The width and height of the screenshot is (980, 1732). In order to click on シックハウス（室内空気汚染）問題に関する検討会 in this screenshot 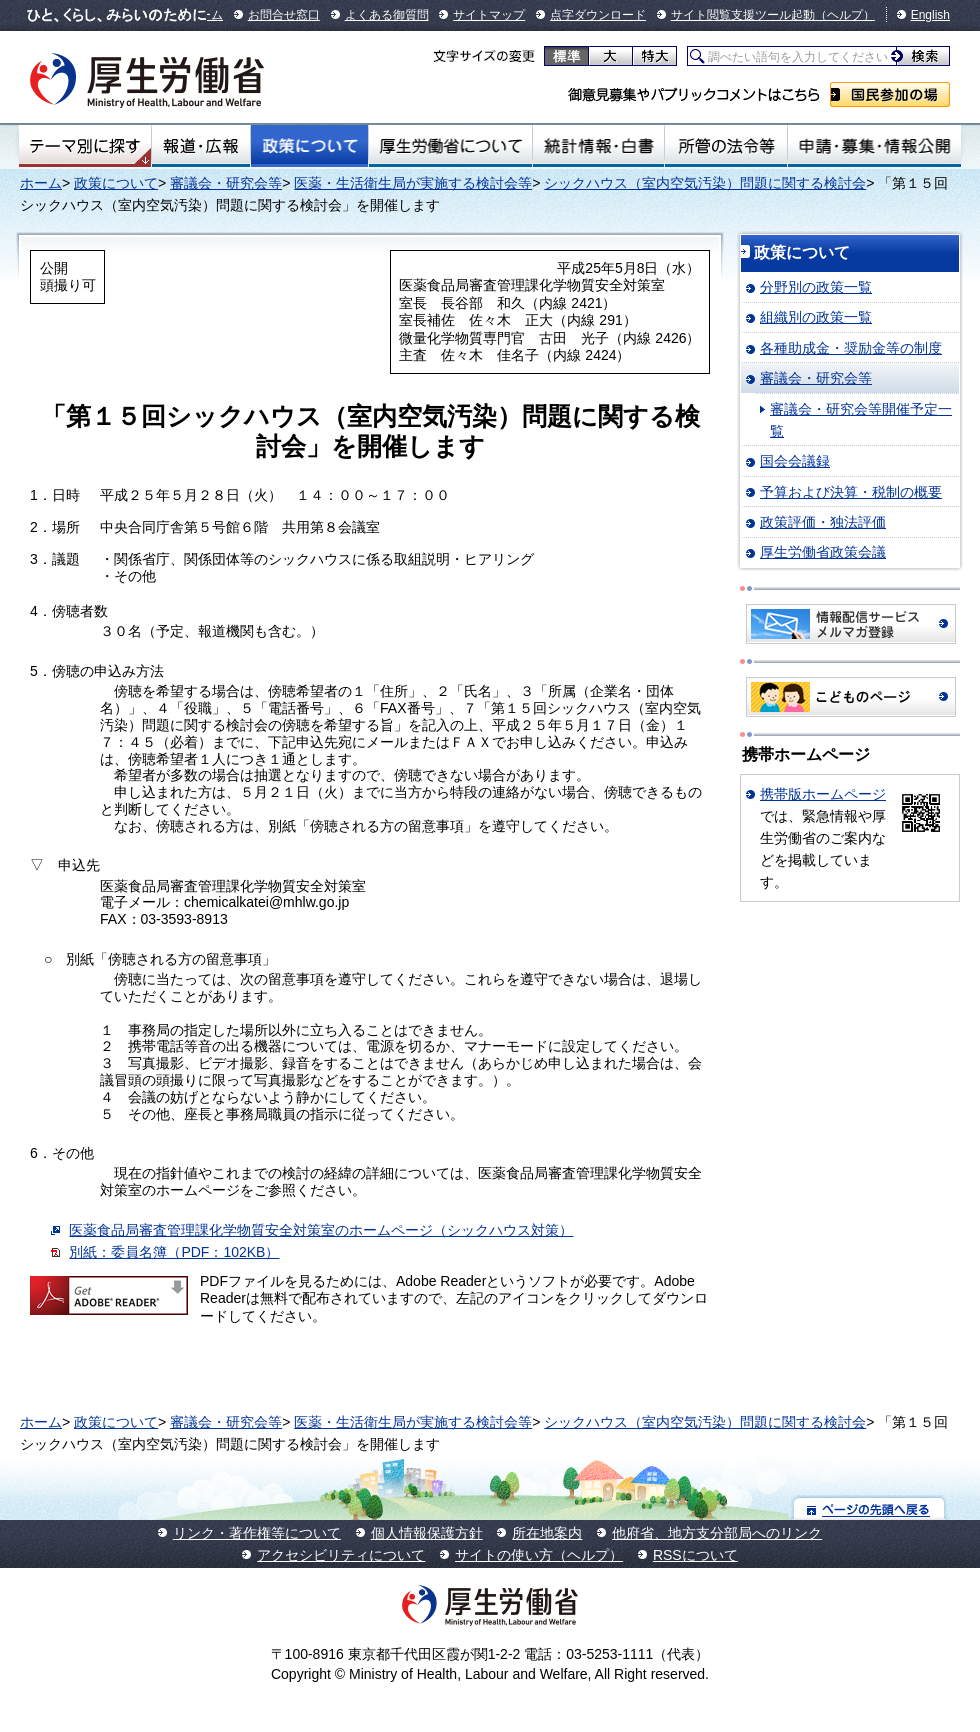, I will do `click(705, 183)`.